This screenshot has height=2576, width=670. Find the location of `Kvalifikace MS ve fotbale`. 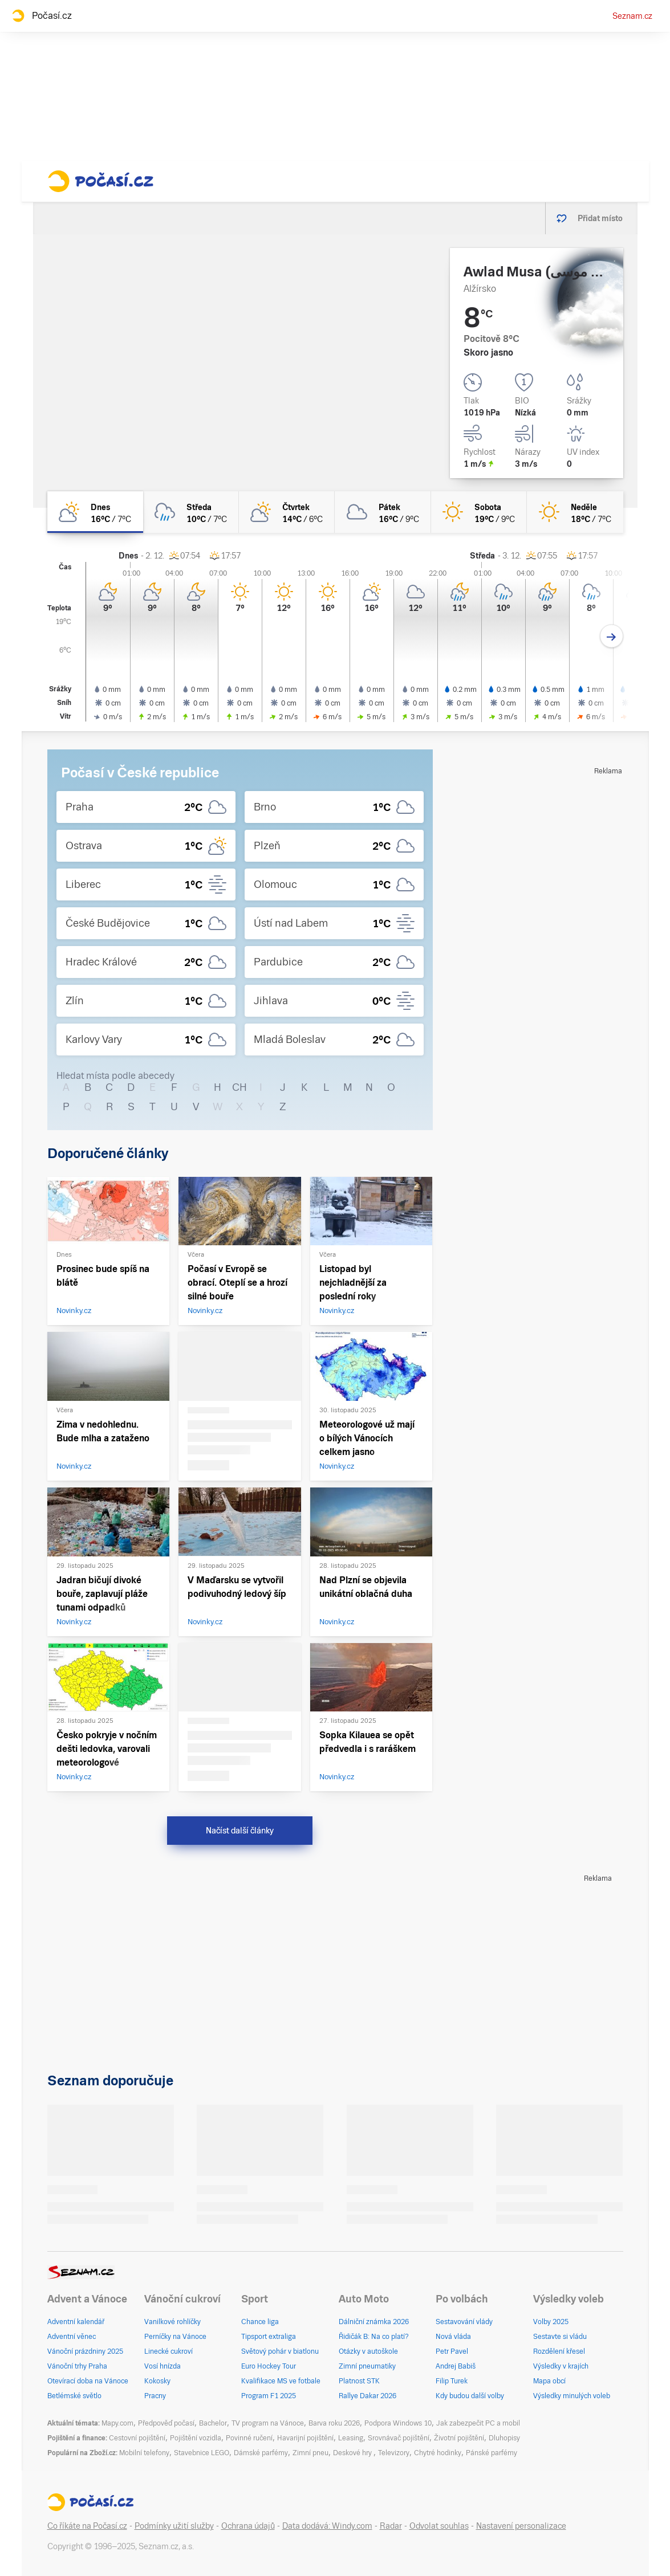

Kvalifikace MS ve fotbale is located at coordinates (280, 2381).